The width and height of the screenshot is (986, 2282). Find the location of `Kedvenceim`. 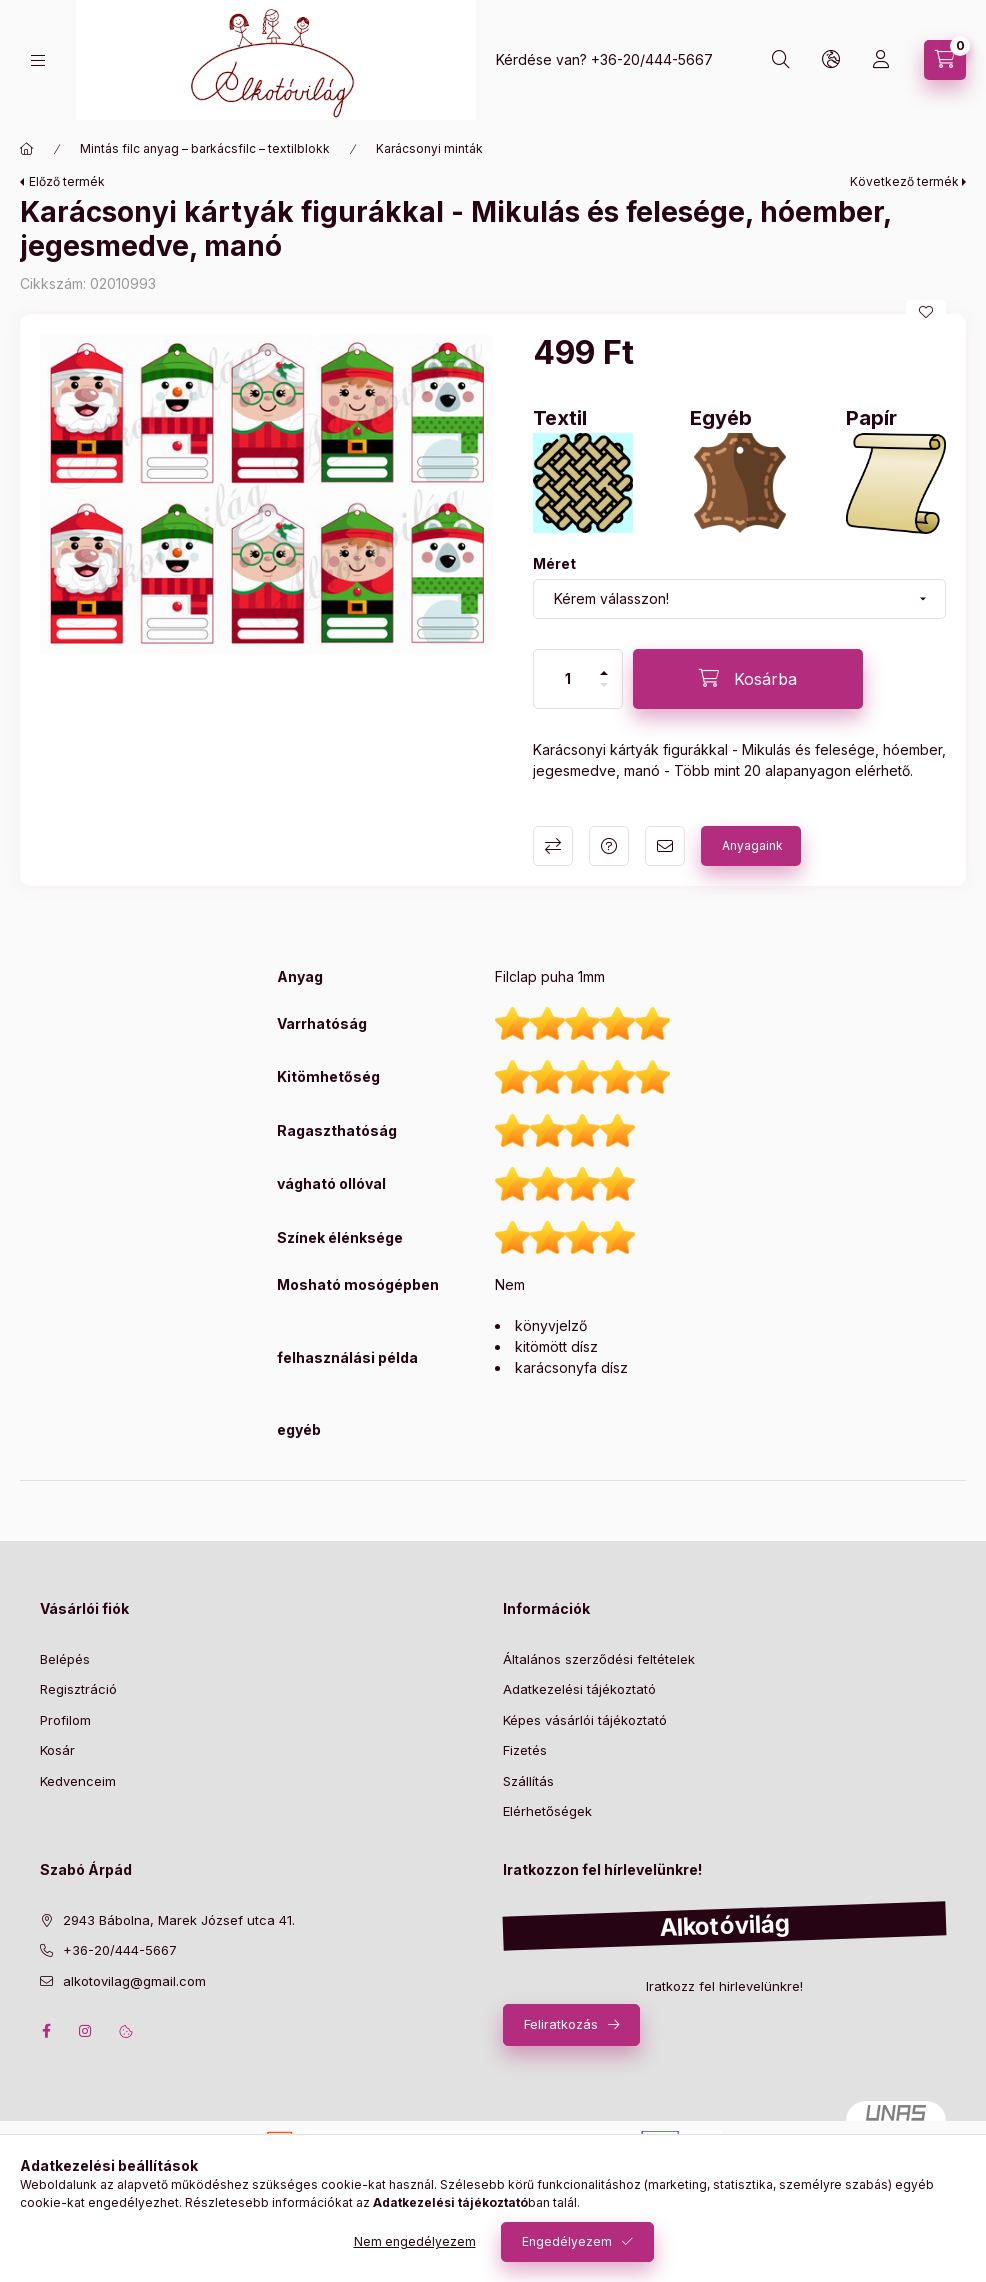

Kedvenceim is located at coordinates (78, 1781).